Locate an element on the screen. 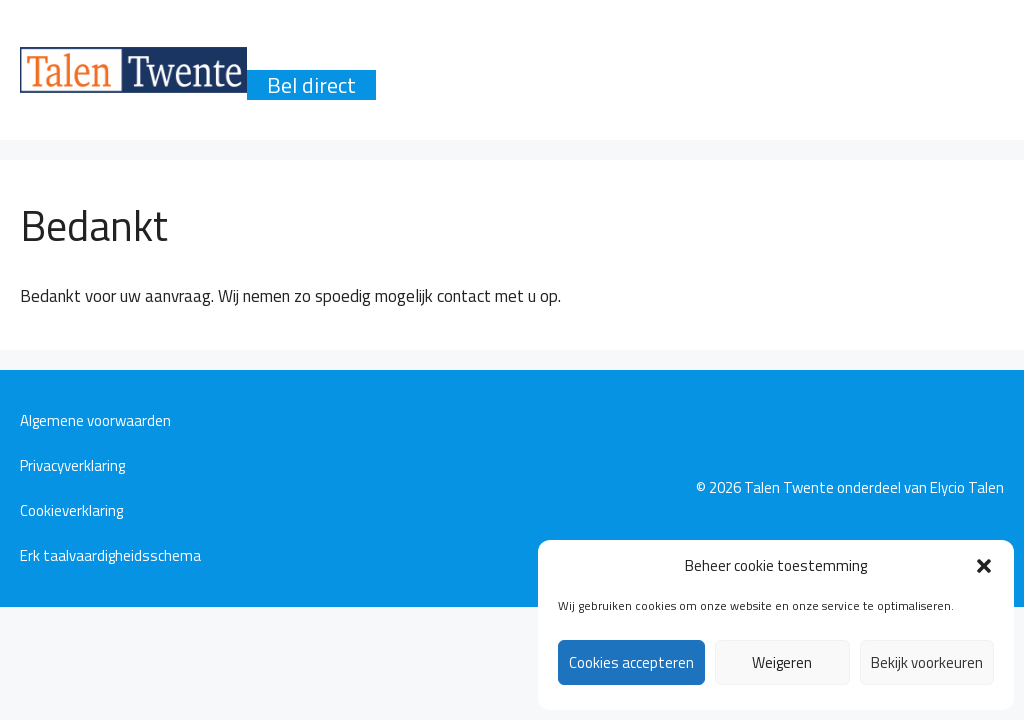 This screenshot has height=720, width=1024. Bel direct is located at coordinates (311, 85).